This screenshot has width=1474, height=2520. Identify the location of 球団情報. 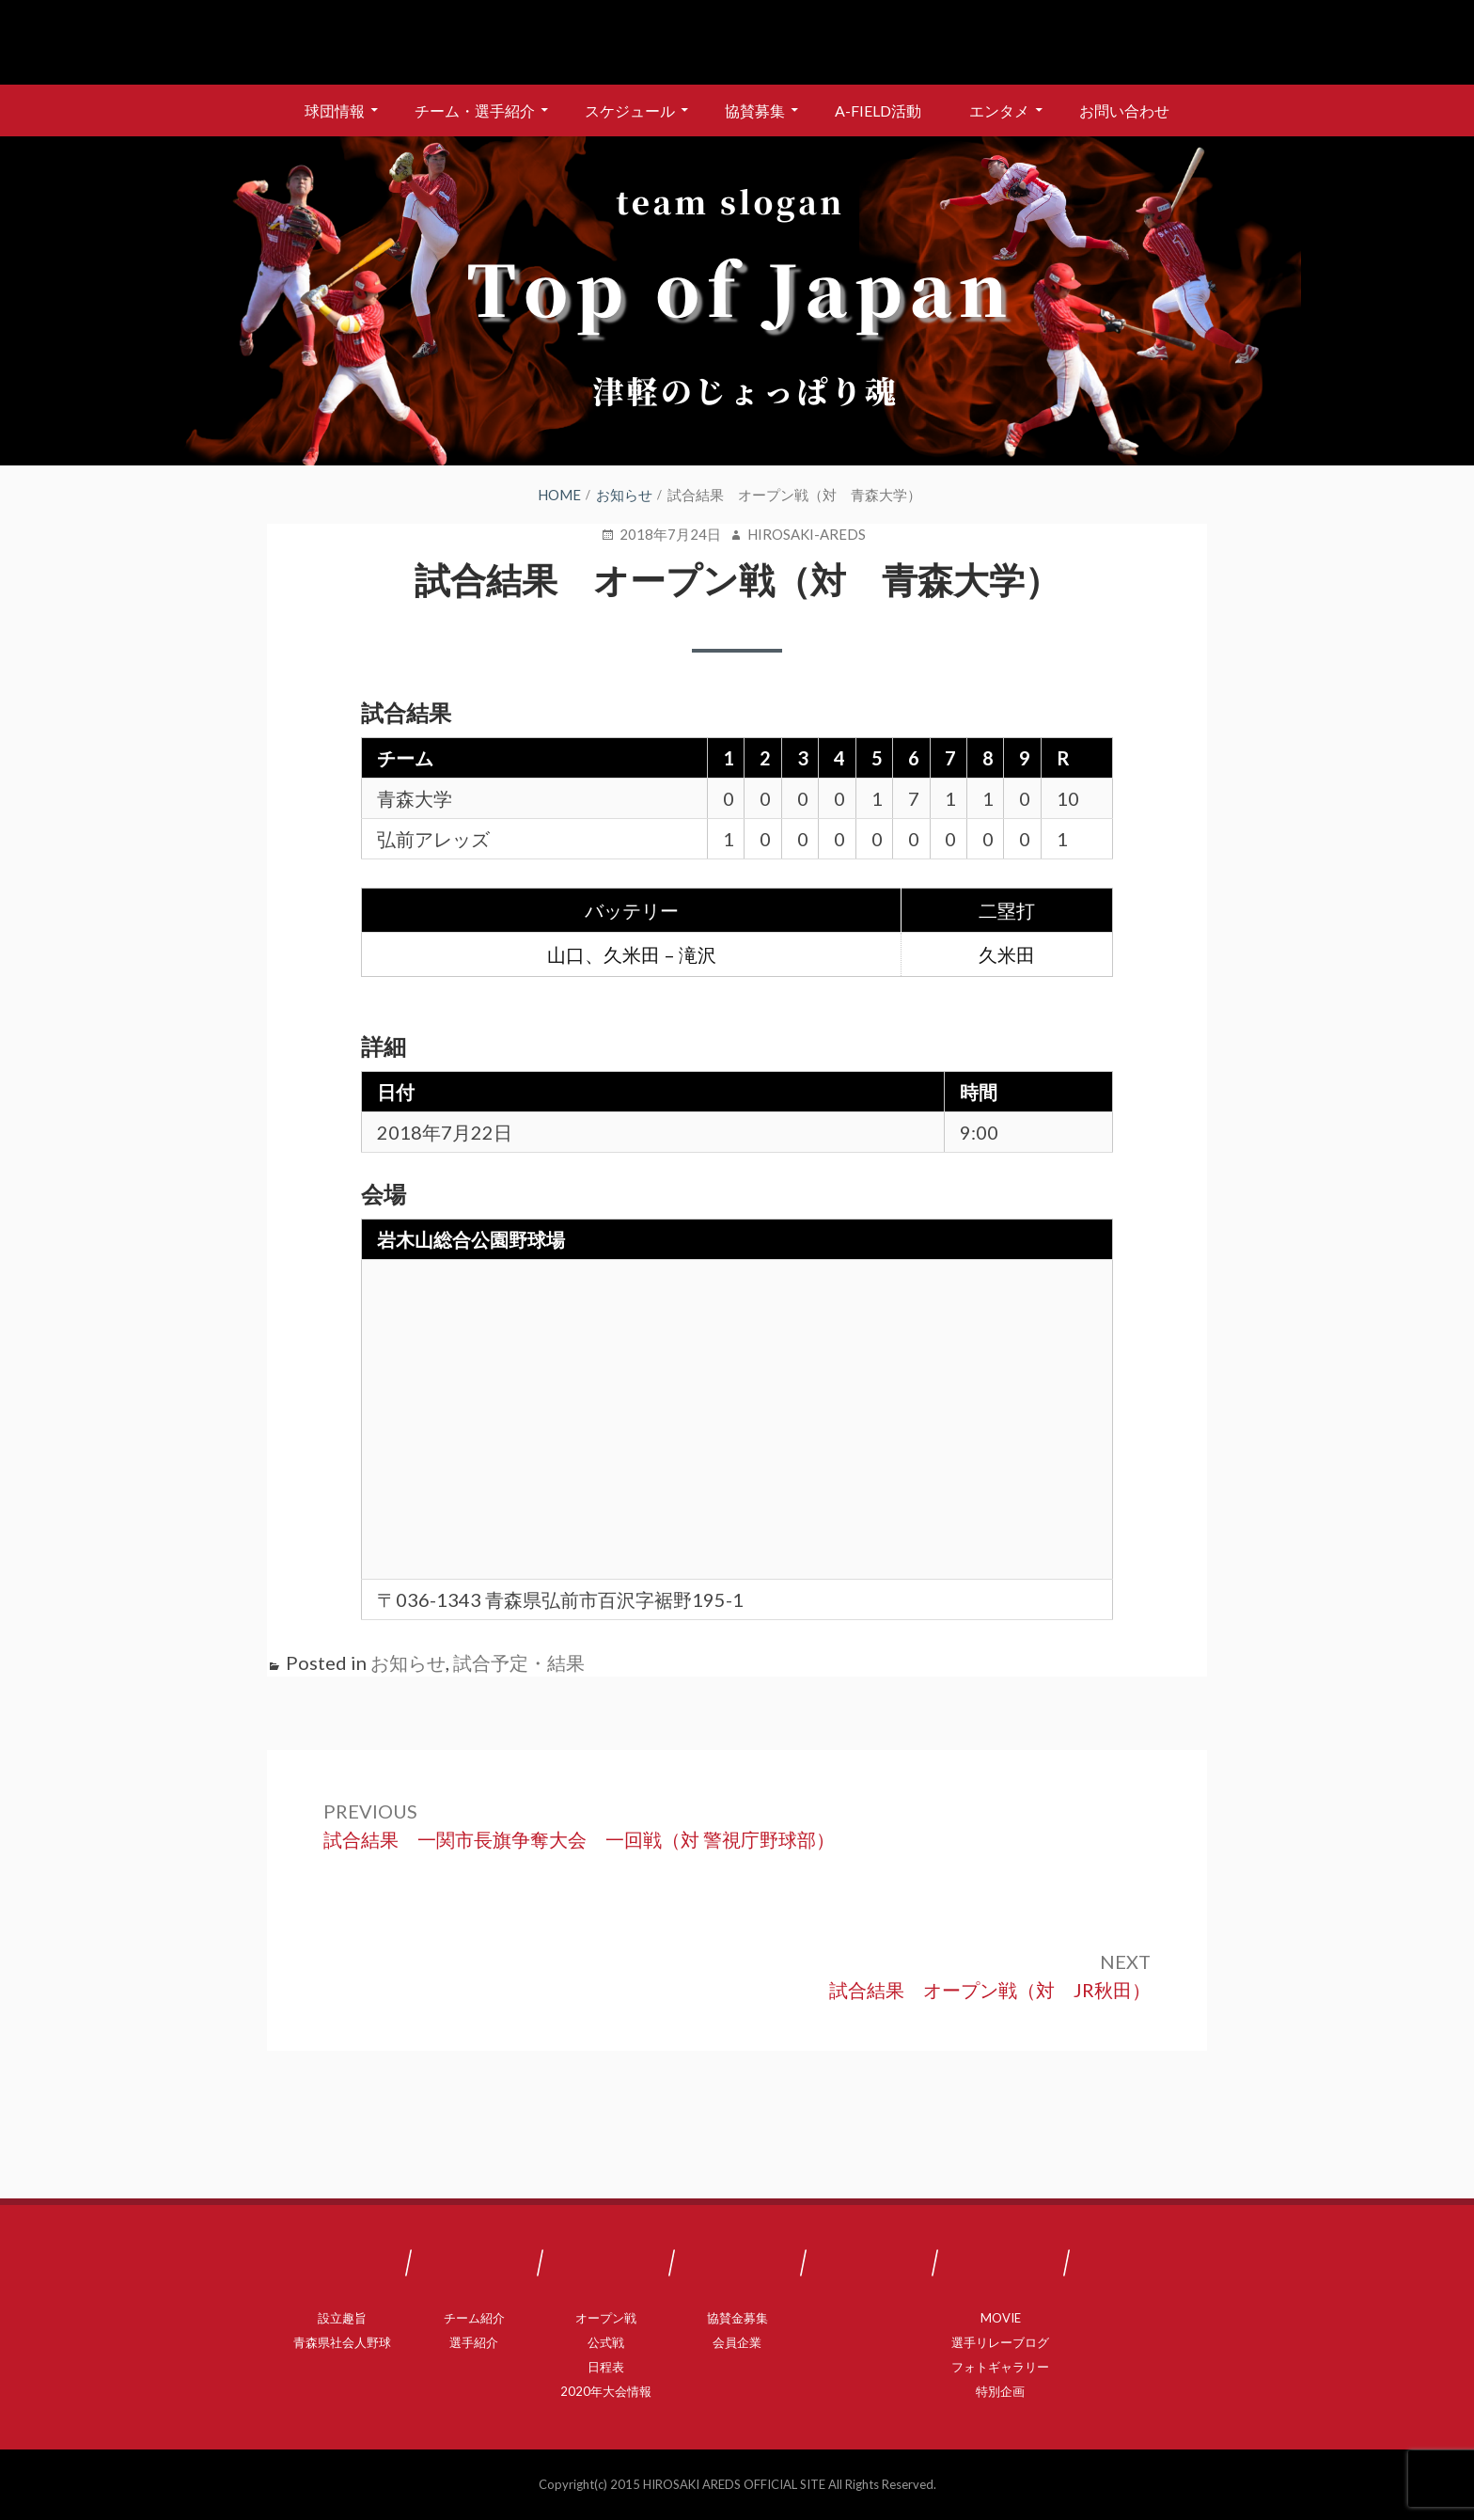
(335, 110).